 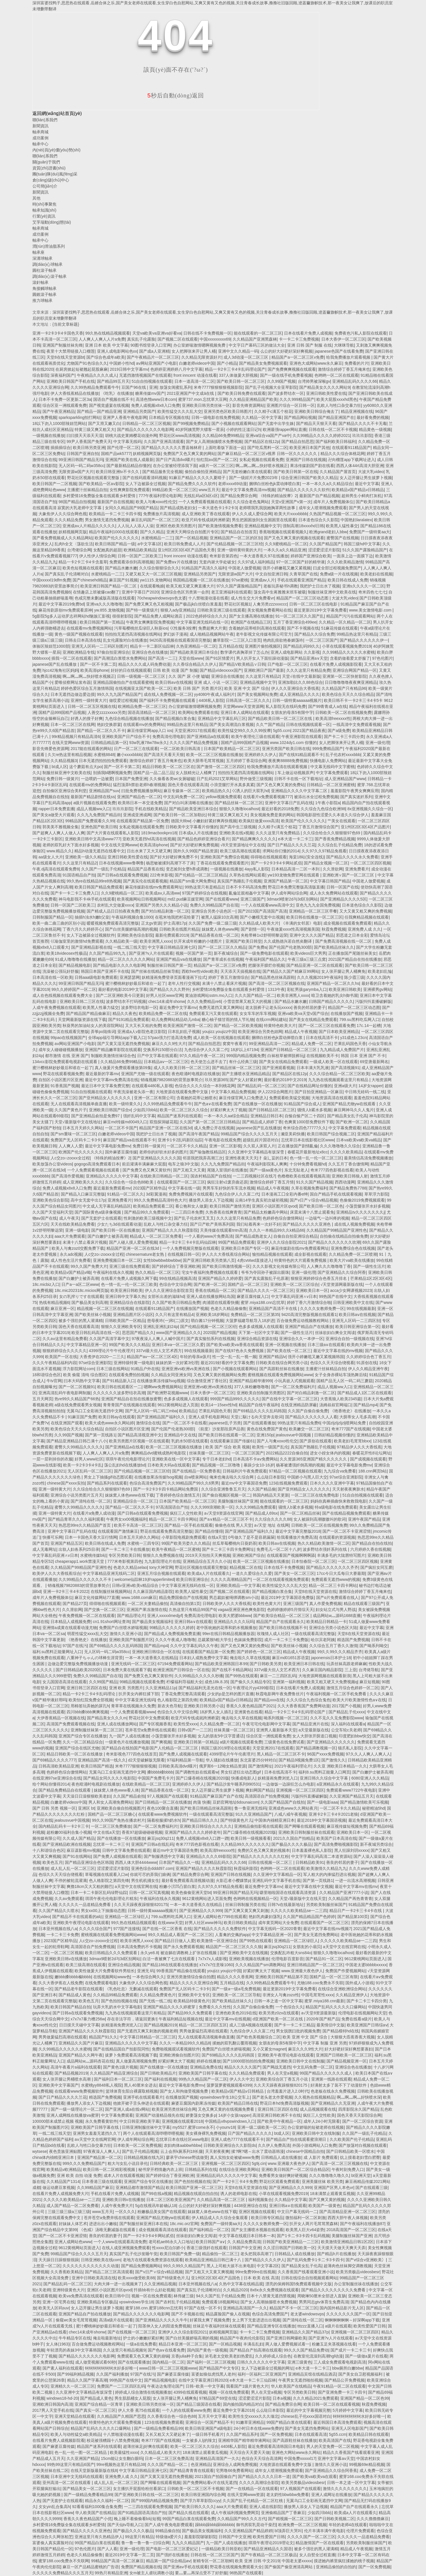 What do you see at coordinates (184, 1188) in the screenshot?
I see `中文字幕在线一级` at bounding box center [184, 1188].